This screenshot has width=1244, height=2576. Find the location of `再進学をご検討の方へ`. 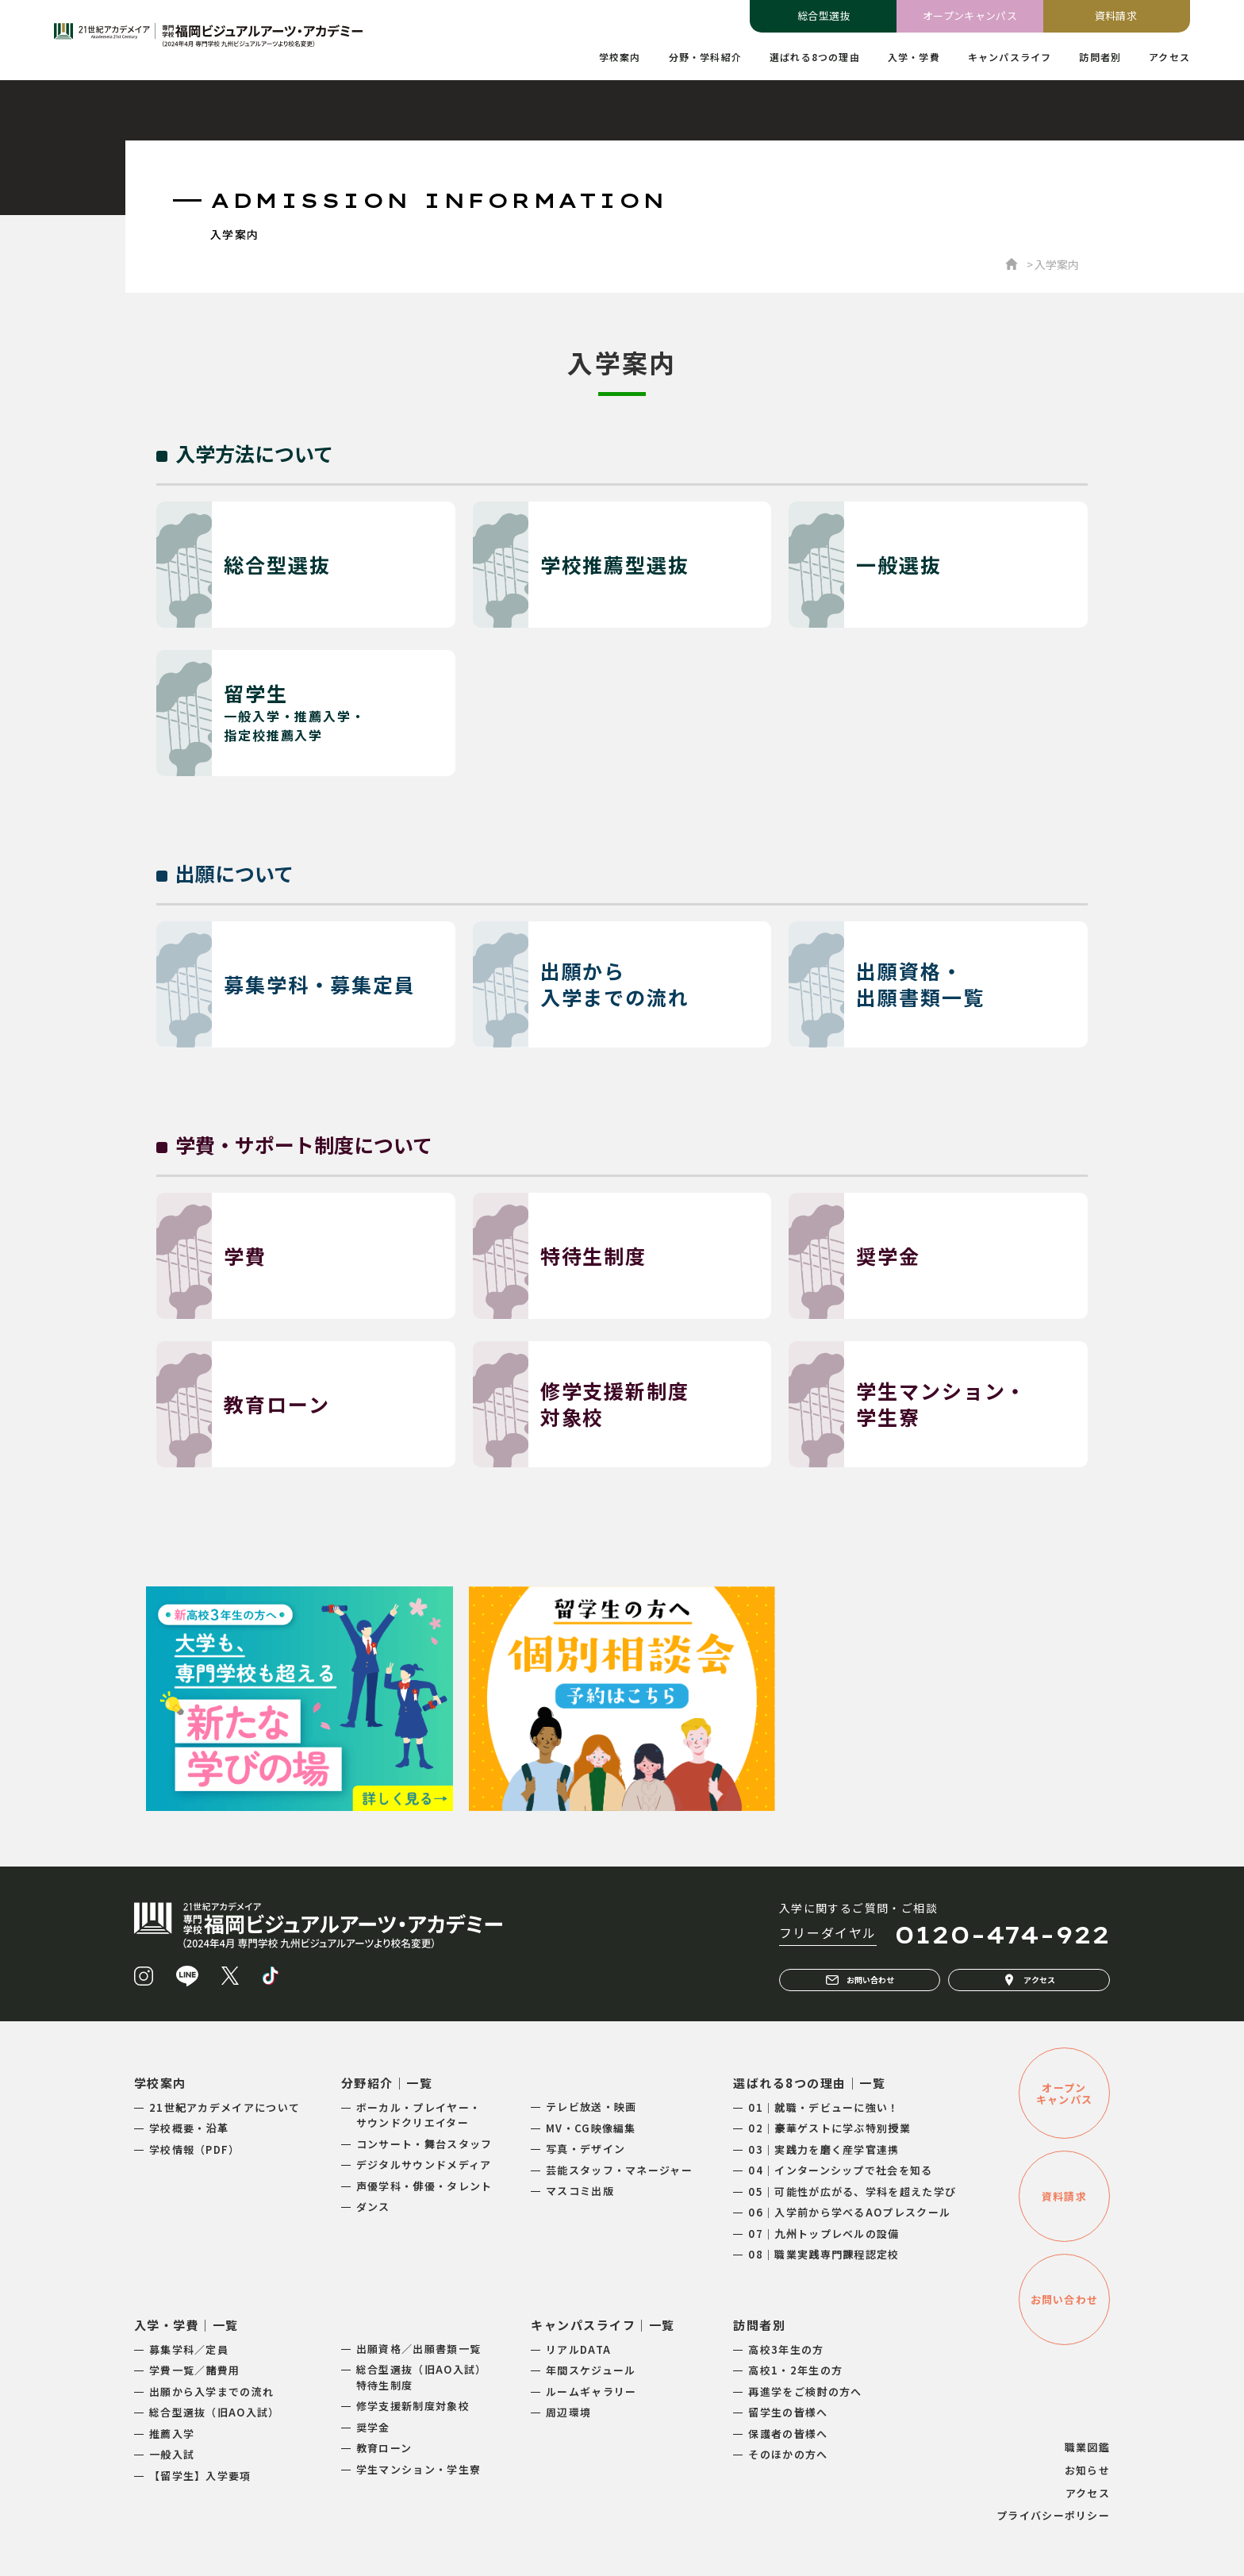

再進学をご検討の方へ is located at coordinates (805, 2391).